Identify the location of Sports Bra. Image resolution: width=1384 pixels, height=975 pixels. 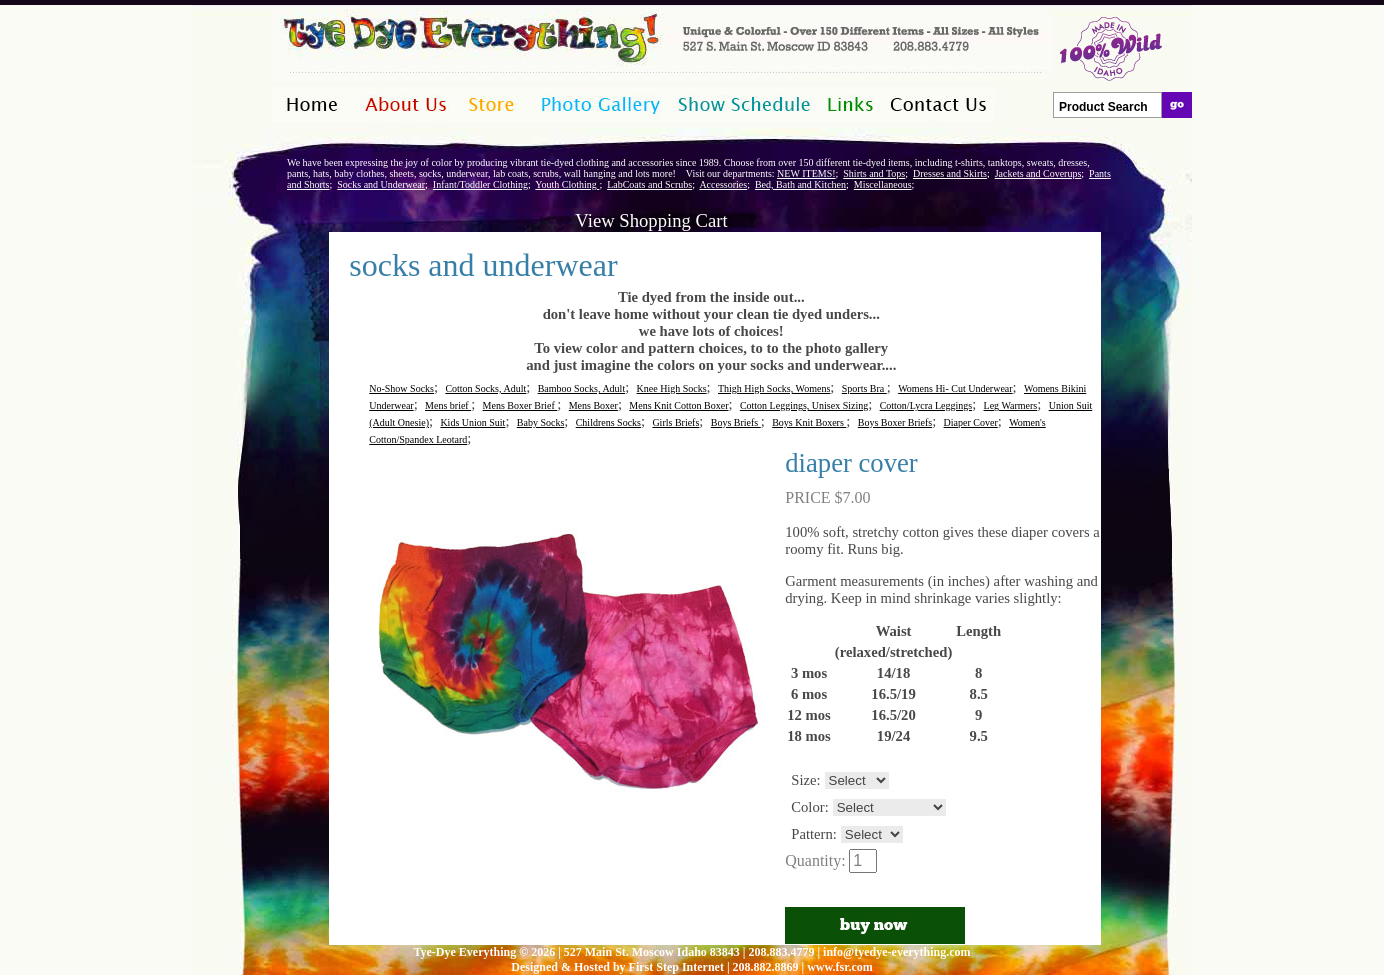
(864, 388).